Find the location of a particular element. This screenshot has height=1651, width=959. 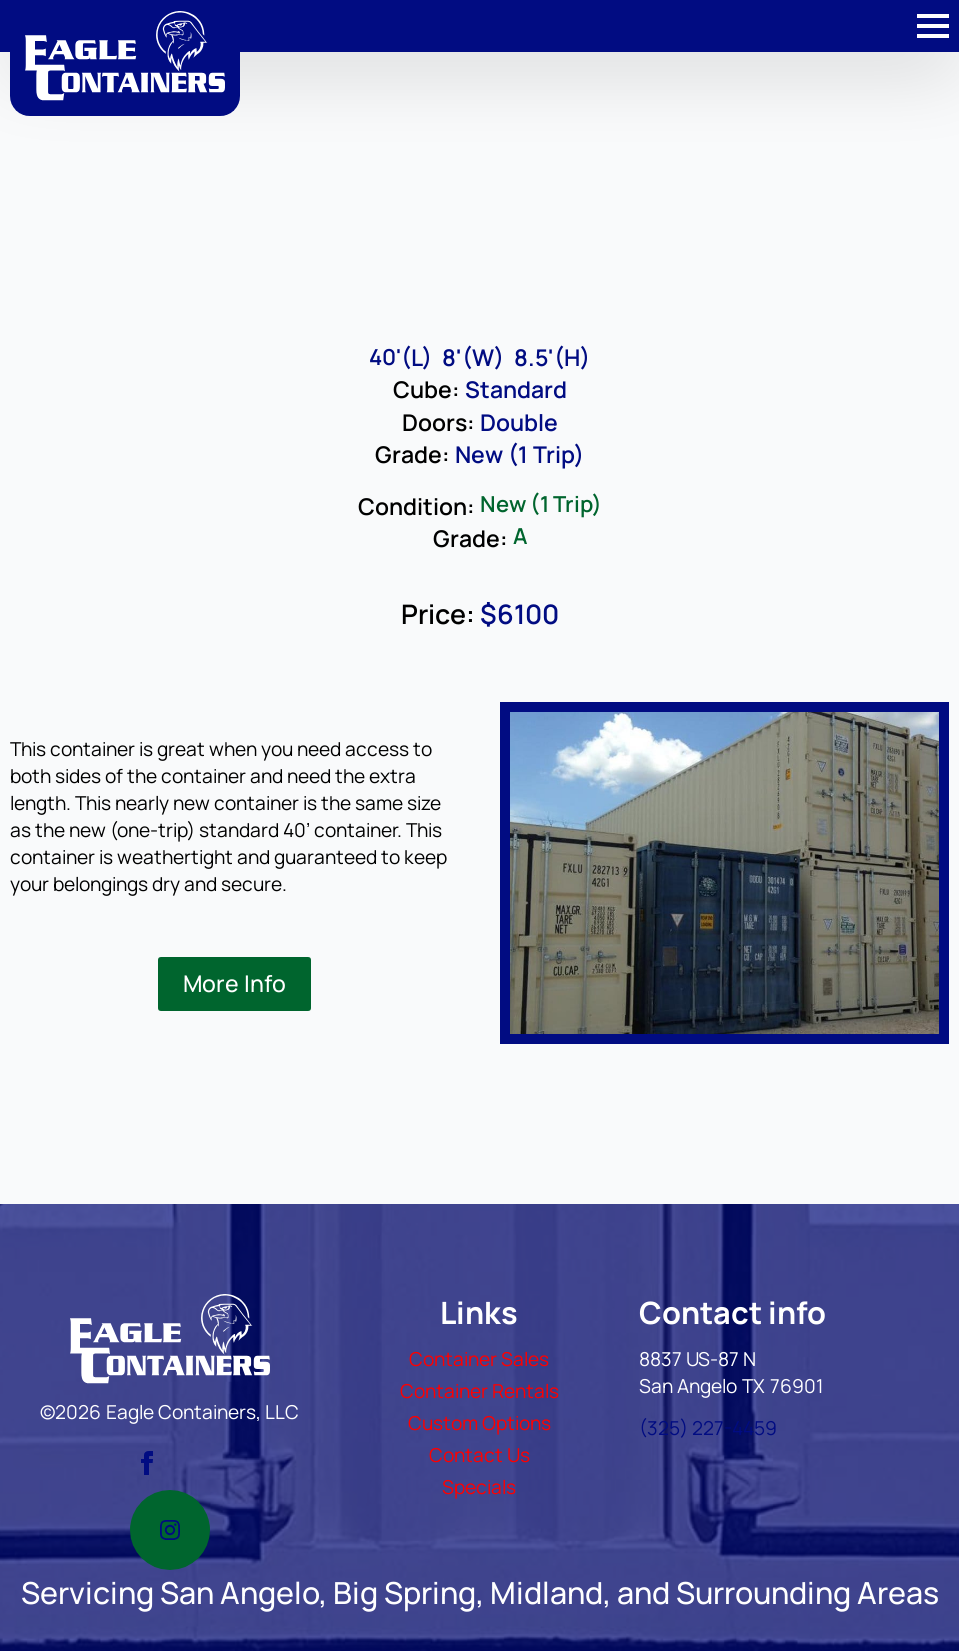

(325) 227-4459 is located at coordinates (708, 1428).